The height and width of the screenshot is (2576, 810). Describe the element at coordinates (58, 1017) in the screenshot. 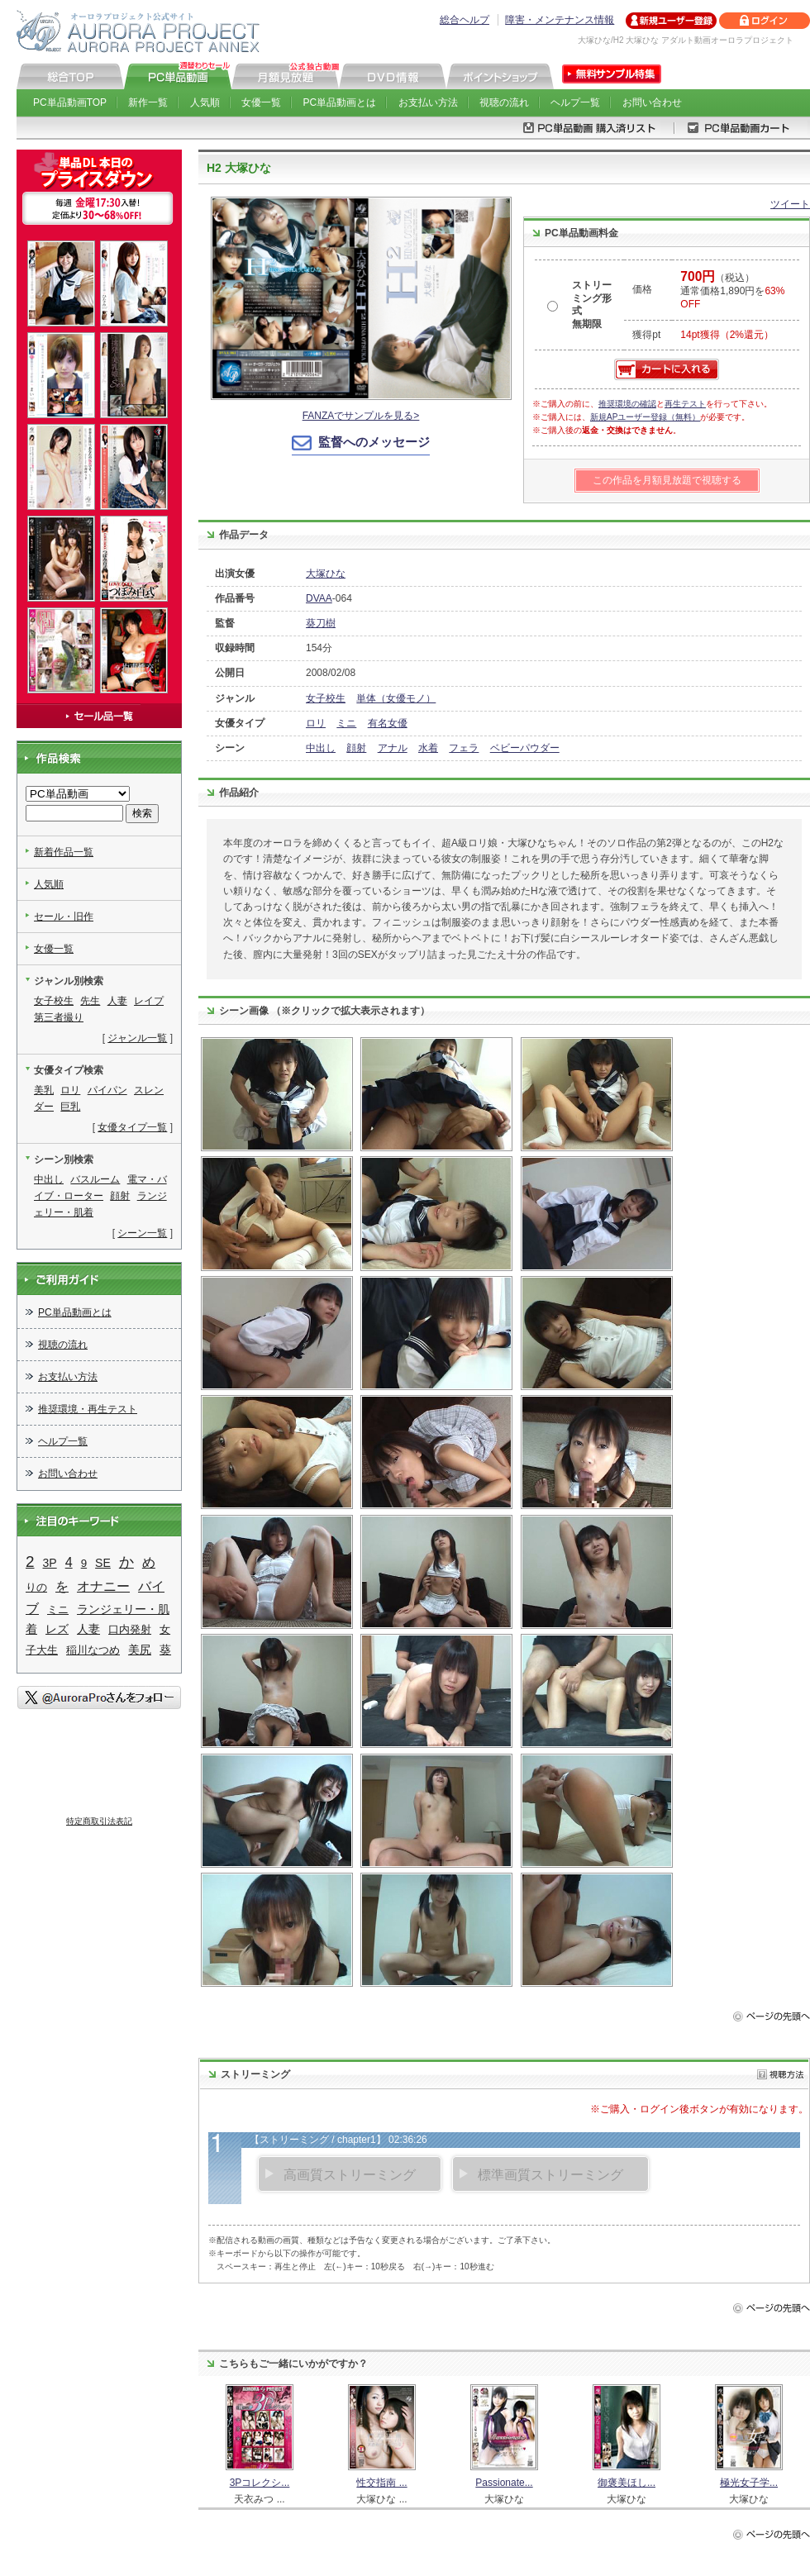

I see `第三者撮り` at that location.